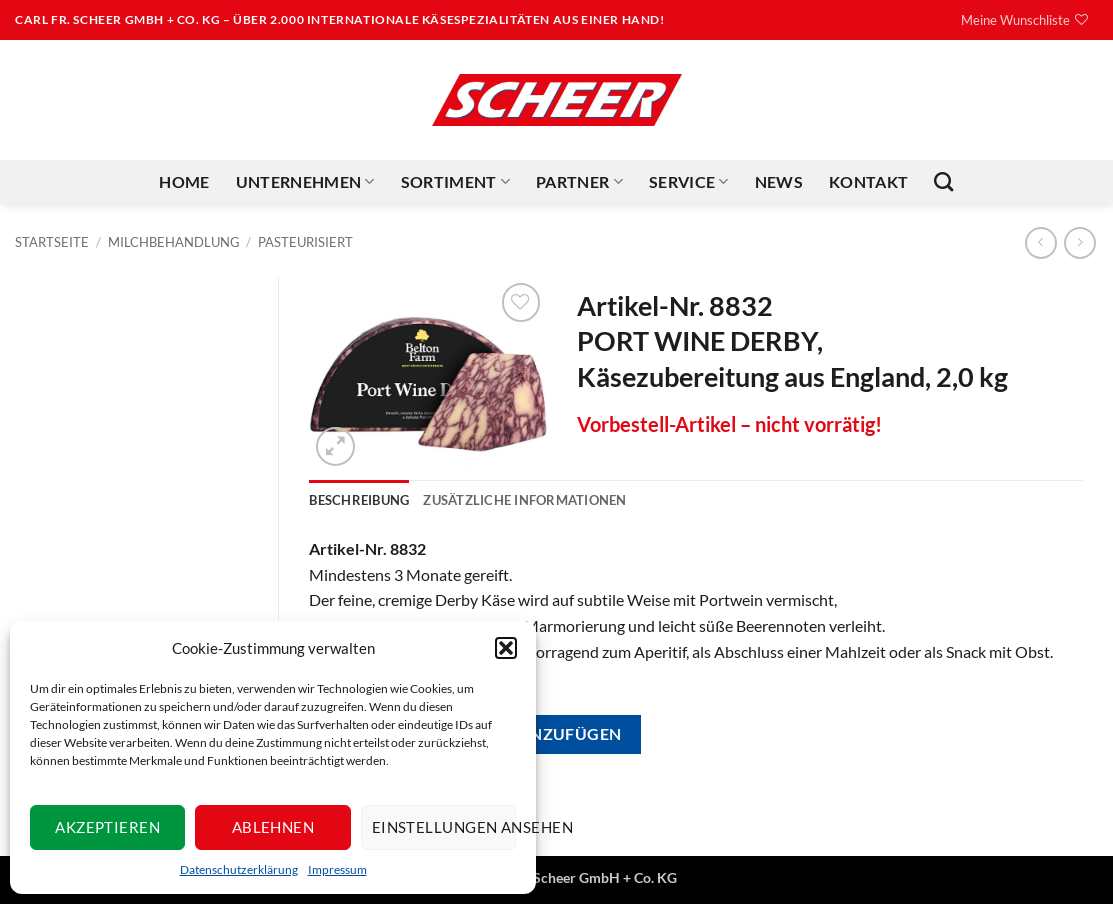  What do you see at coordinates (444, 827) in the screenshot?
I see `Einstellungen ansehen` at bounding box center [444, 827].